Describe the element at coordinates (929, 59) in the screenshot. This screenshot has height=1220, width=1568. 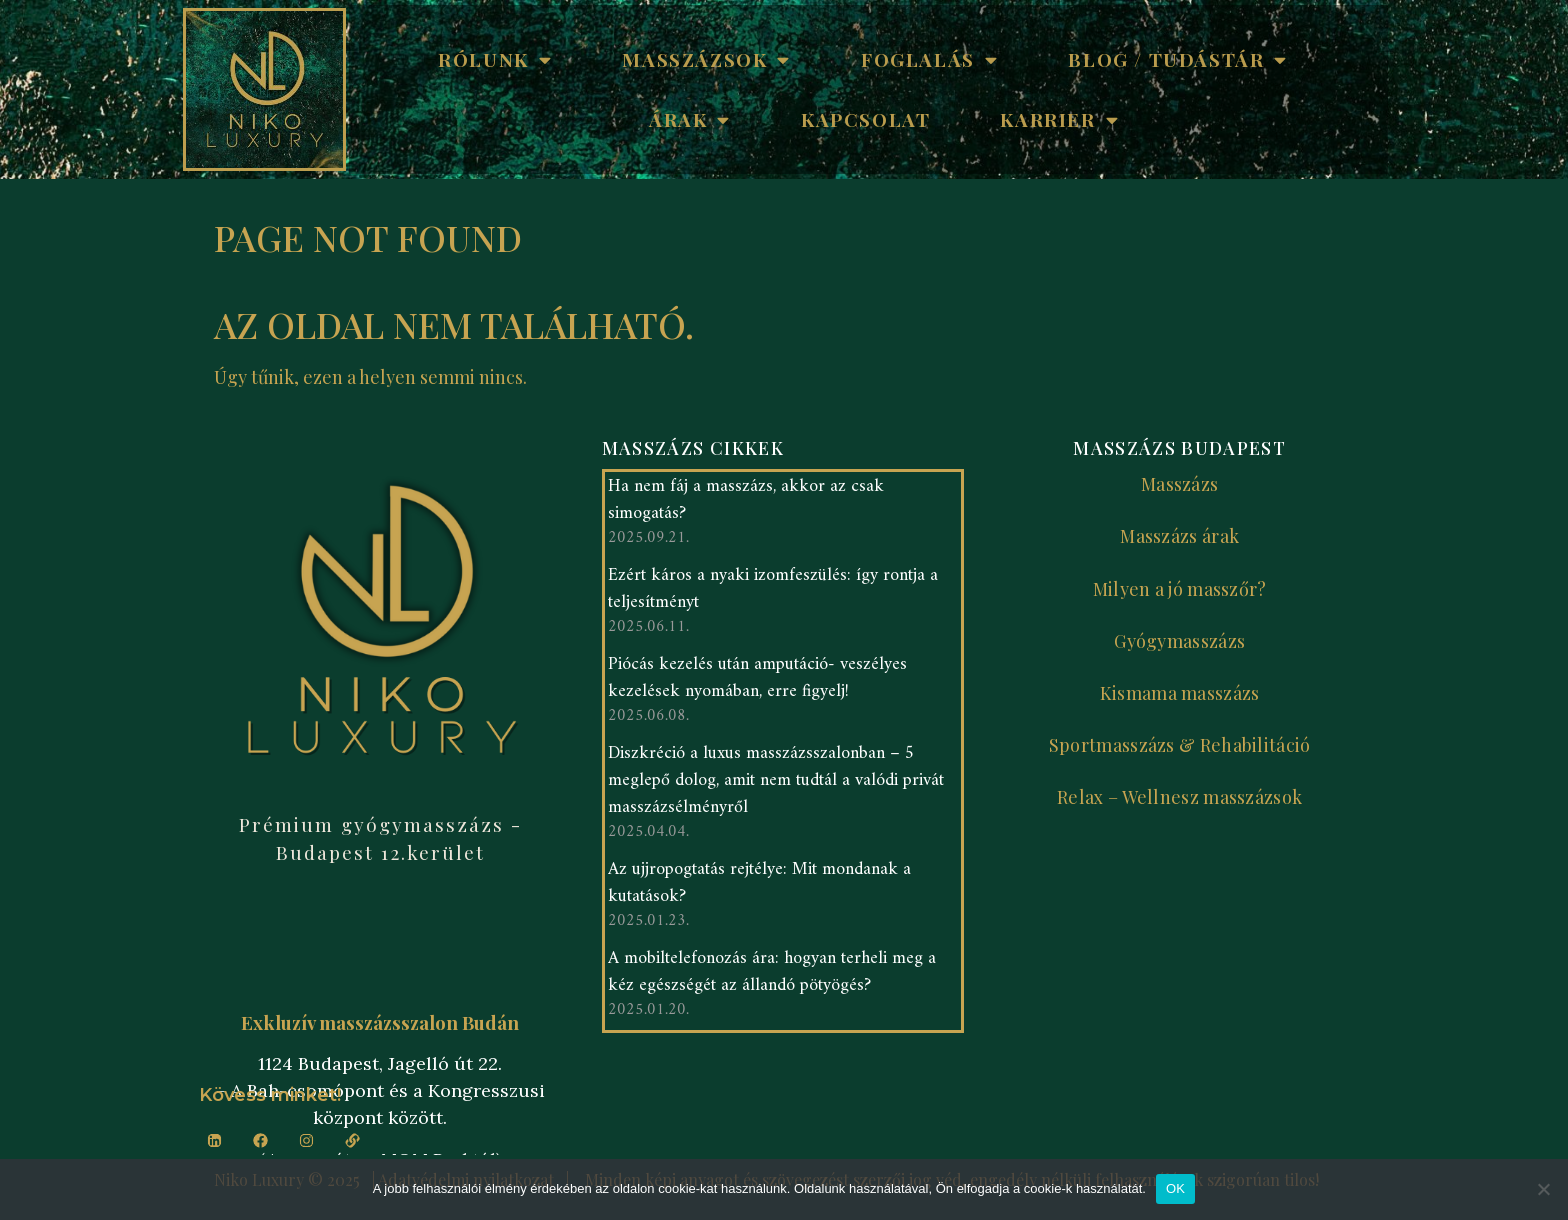
I see `Foglalás` at that location.